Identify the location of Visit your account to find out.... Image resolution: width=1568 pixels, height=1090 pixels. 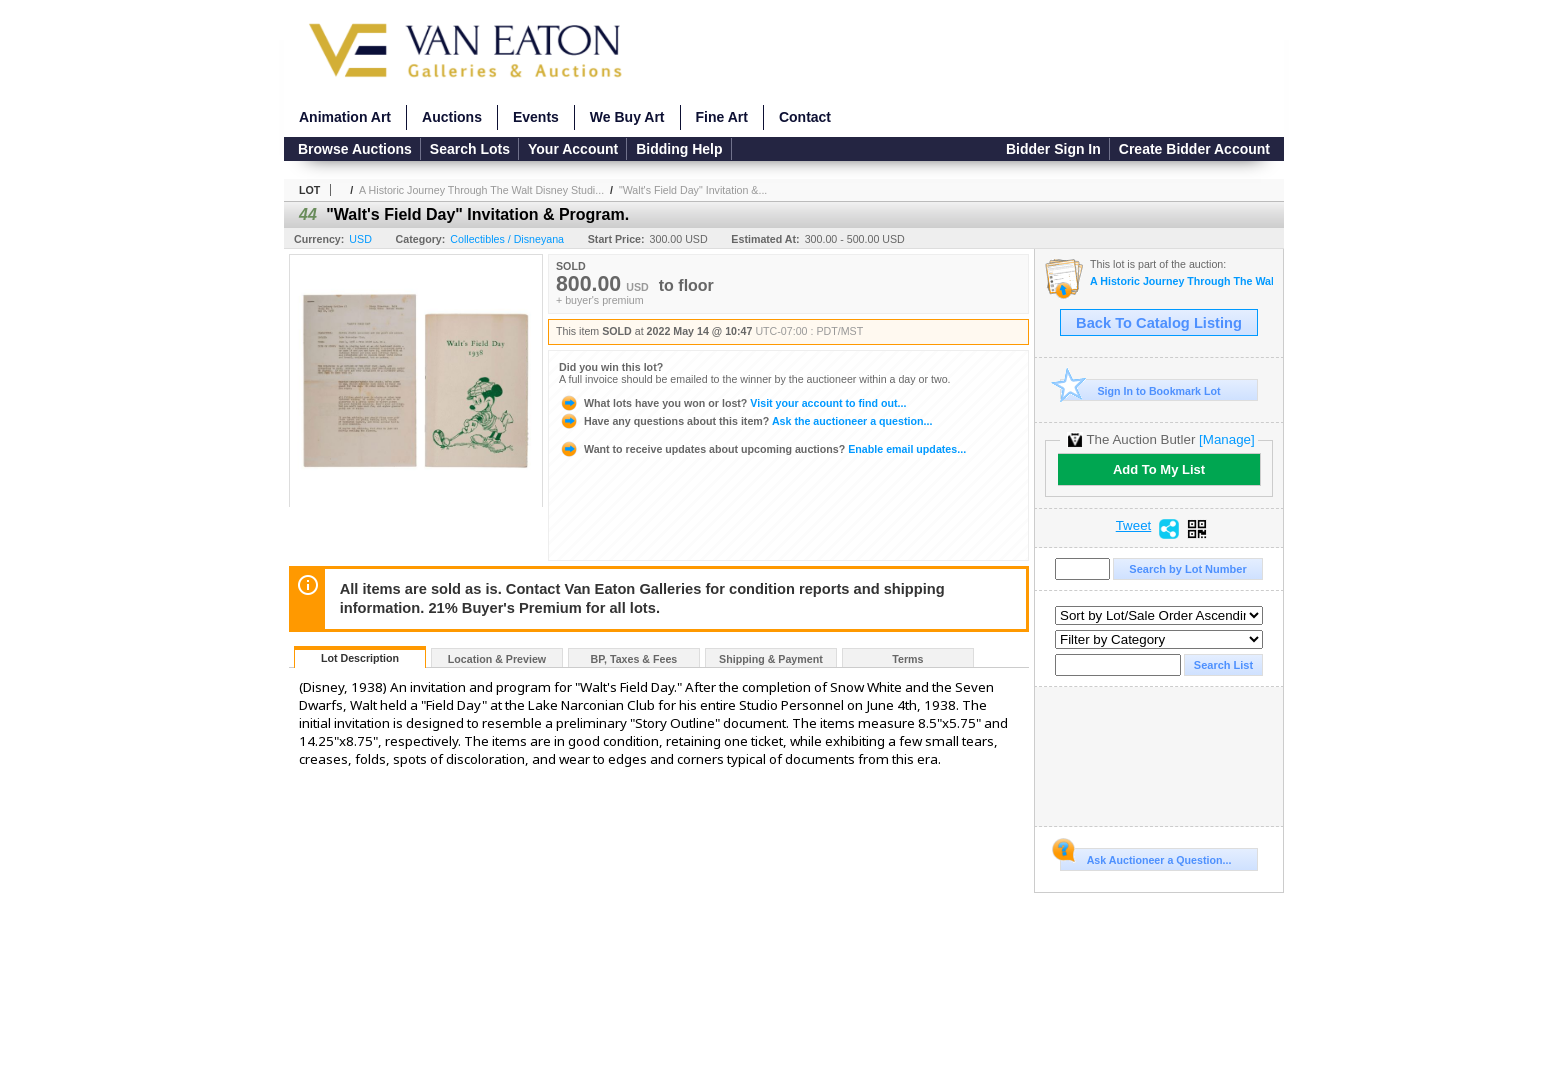
(732, 403).